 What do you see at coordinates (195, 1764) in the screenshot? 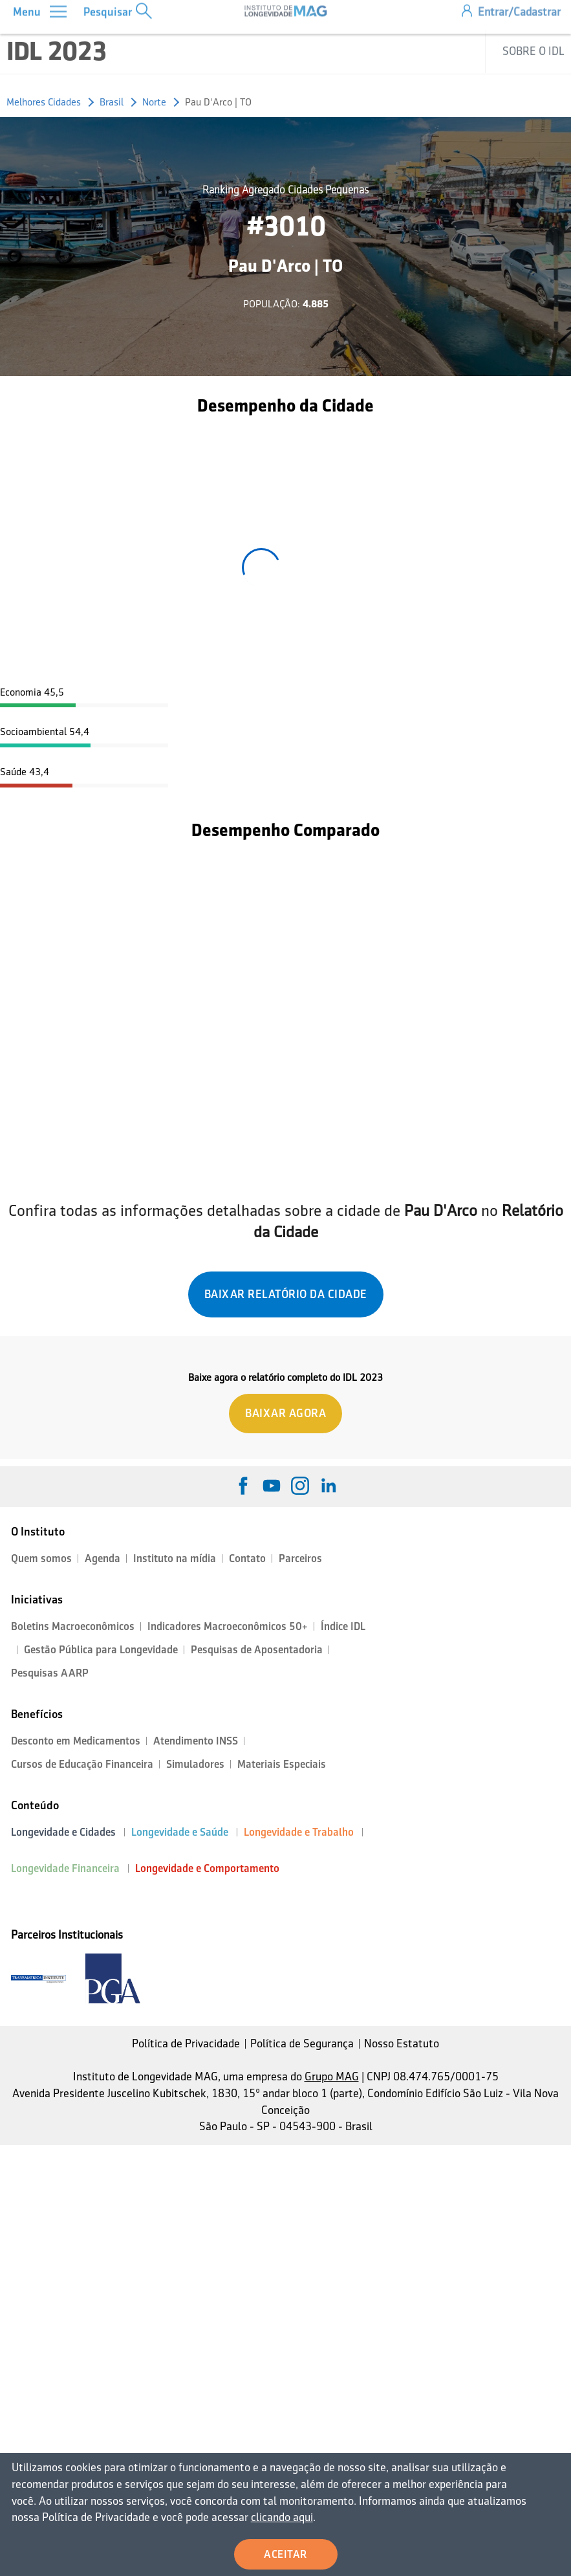
I see `Simuladores` at bounding box center [195, 1764].